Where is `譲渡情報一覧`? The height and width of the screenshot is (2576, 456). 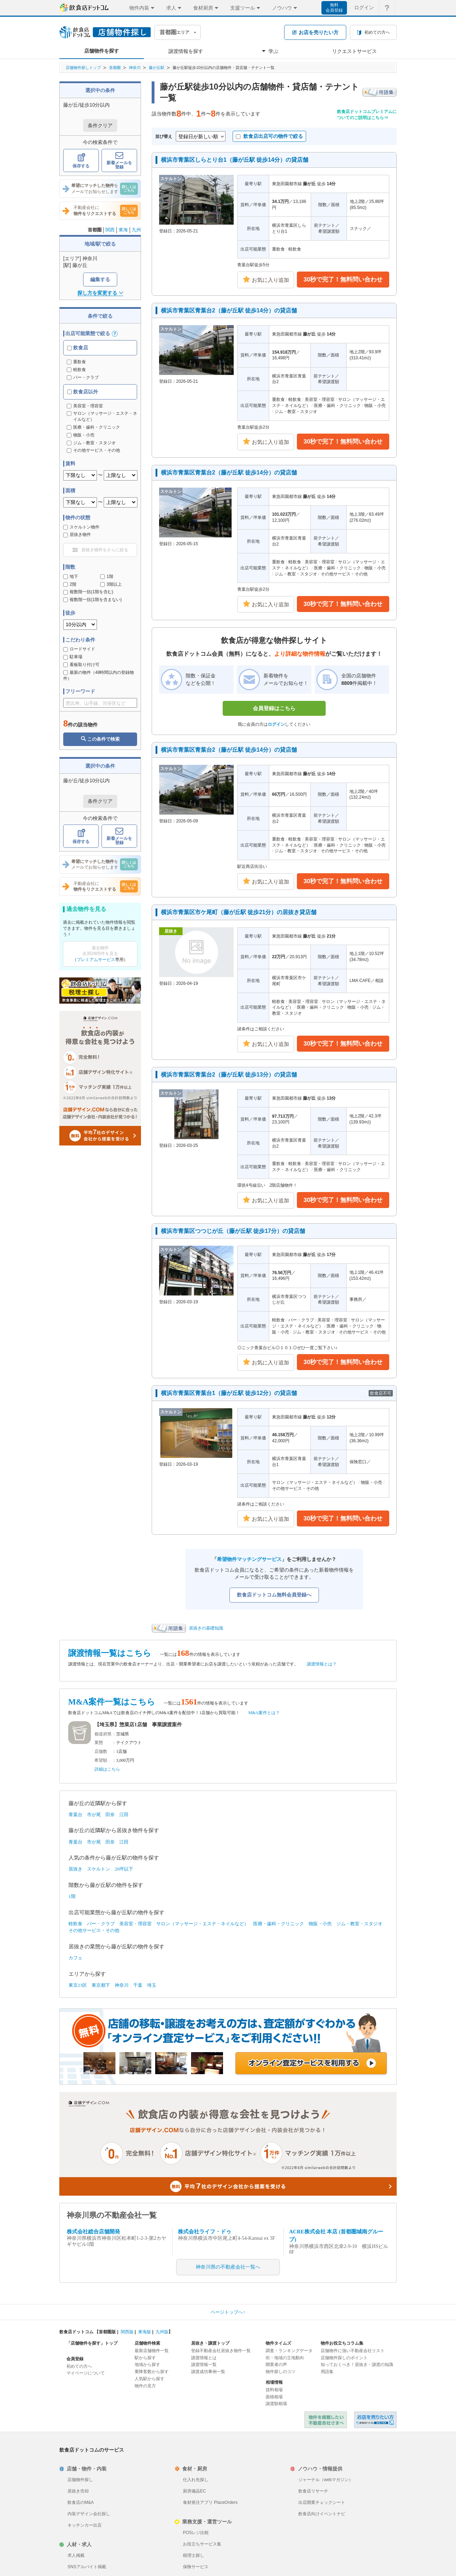
譲渡情報一覧 is located at coordinates (204, 2364).